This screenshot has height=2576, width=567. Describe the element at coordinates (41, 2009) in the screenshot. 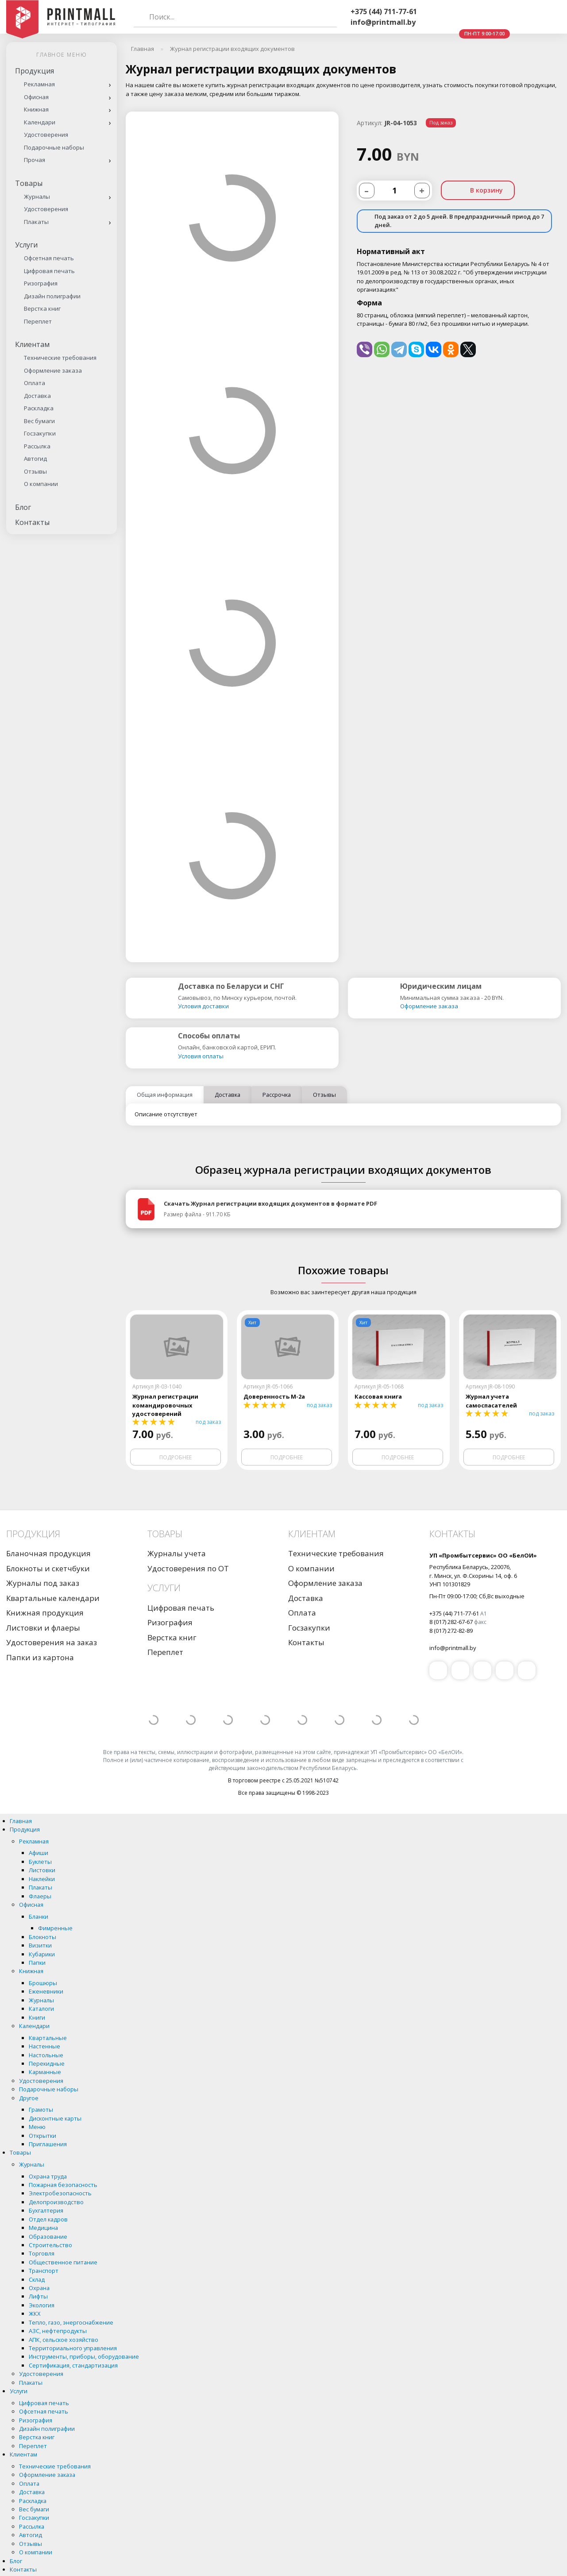

I see `Каталоги` at that location.